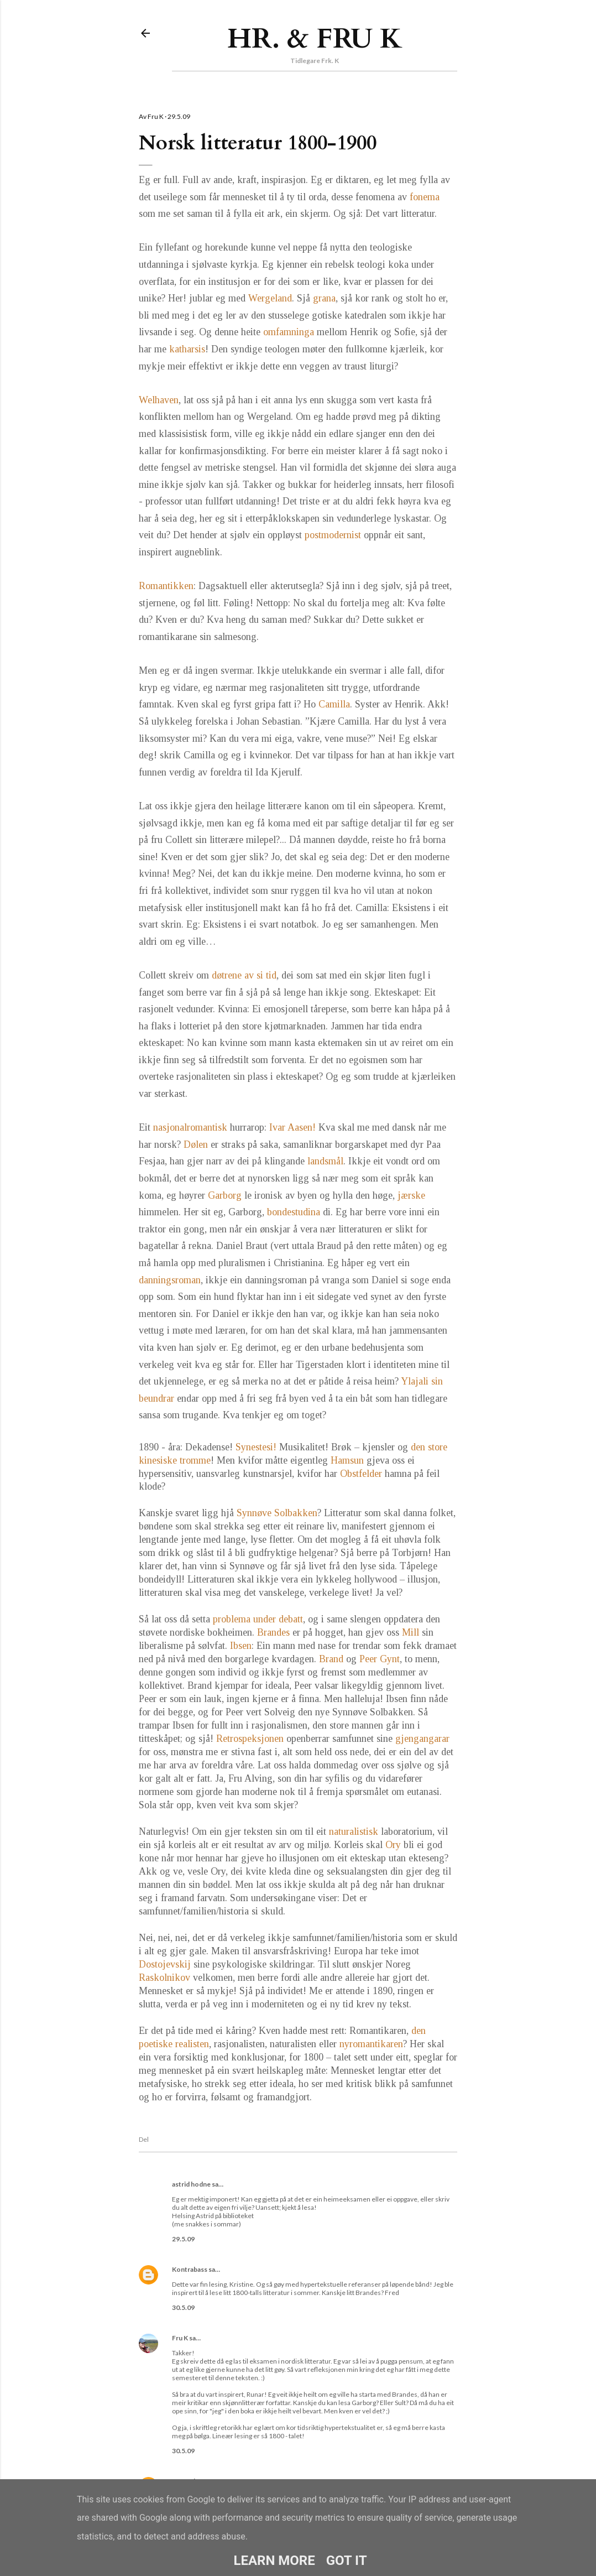 This screenshot has width=596, height=2576. Describe the element at coordinates (333, 534) in the screenshot. I see `postmodernist` at that location.